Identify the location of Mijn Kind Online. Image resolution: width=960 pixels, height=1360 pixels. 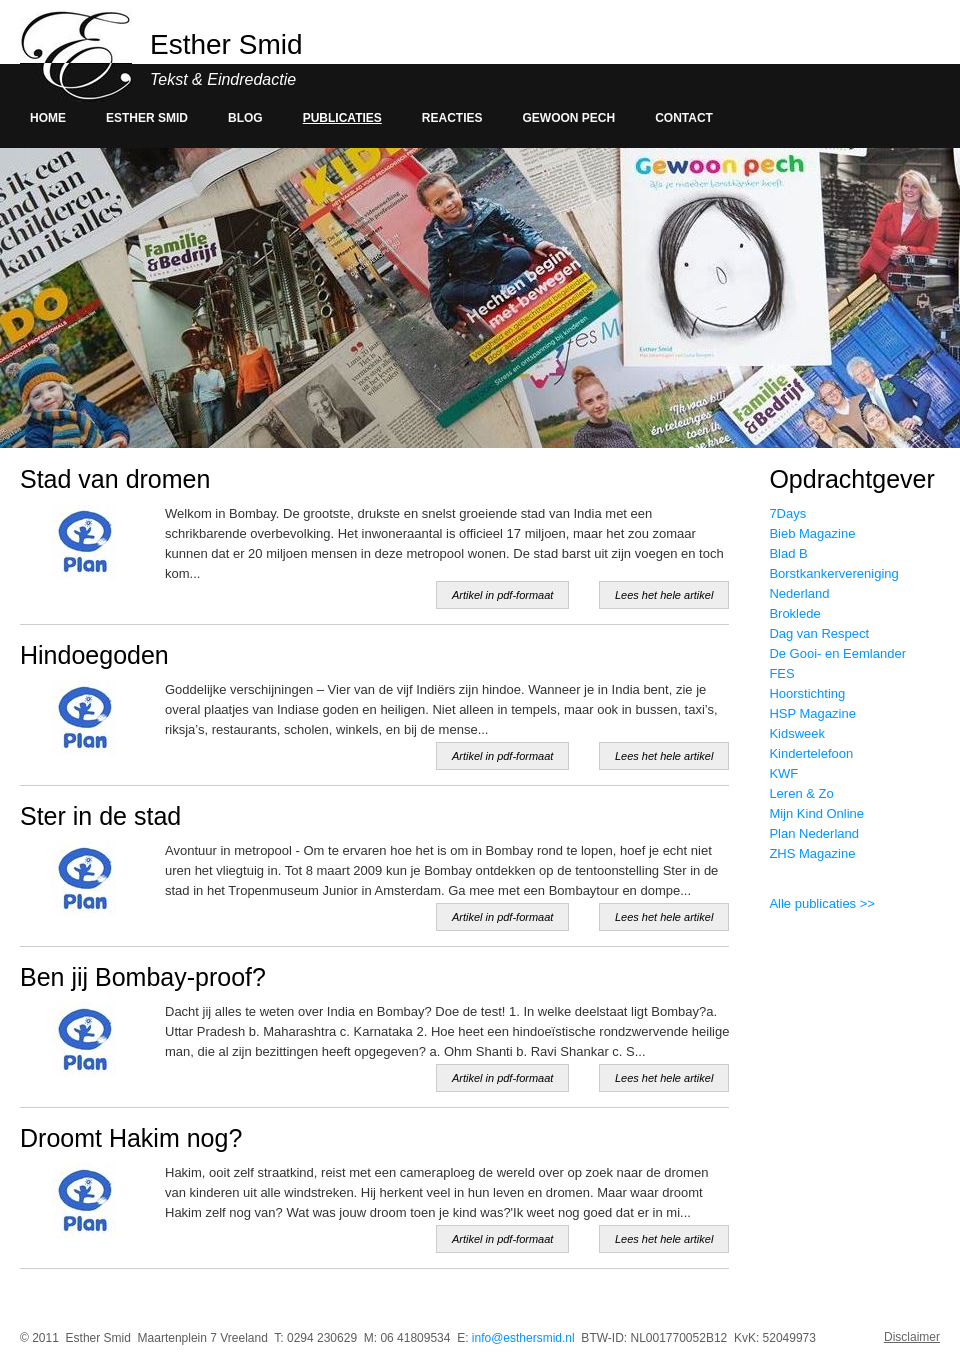
(816, 813).